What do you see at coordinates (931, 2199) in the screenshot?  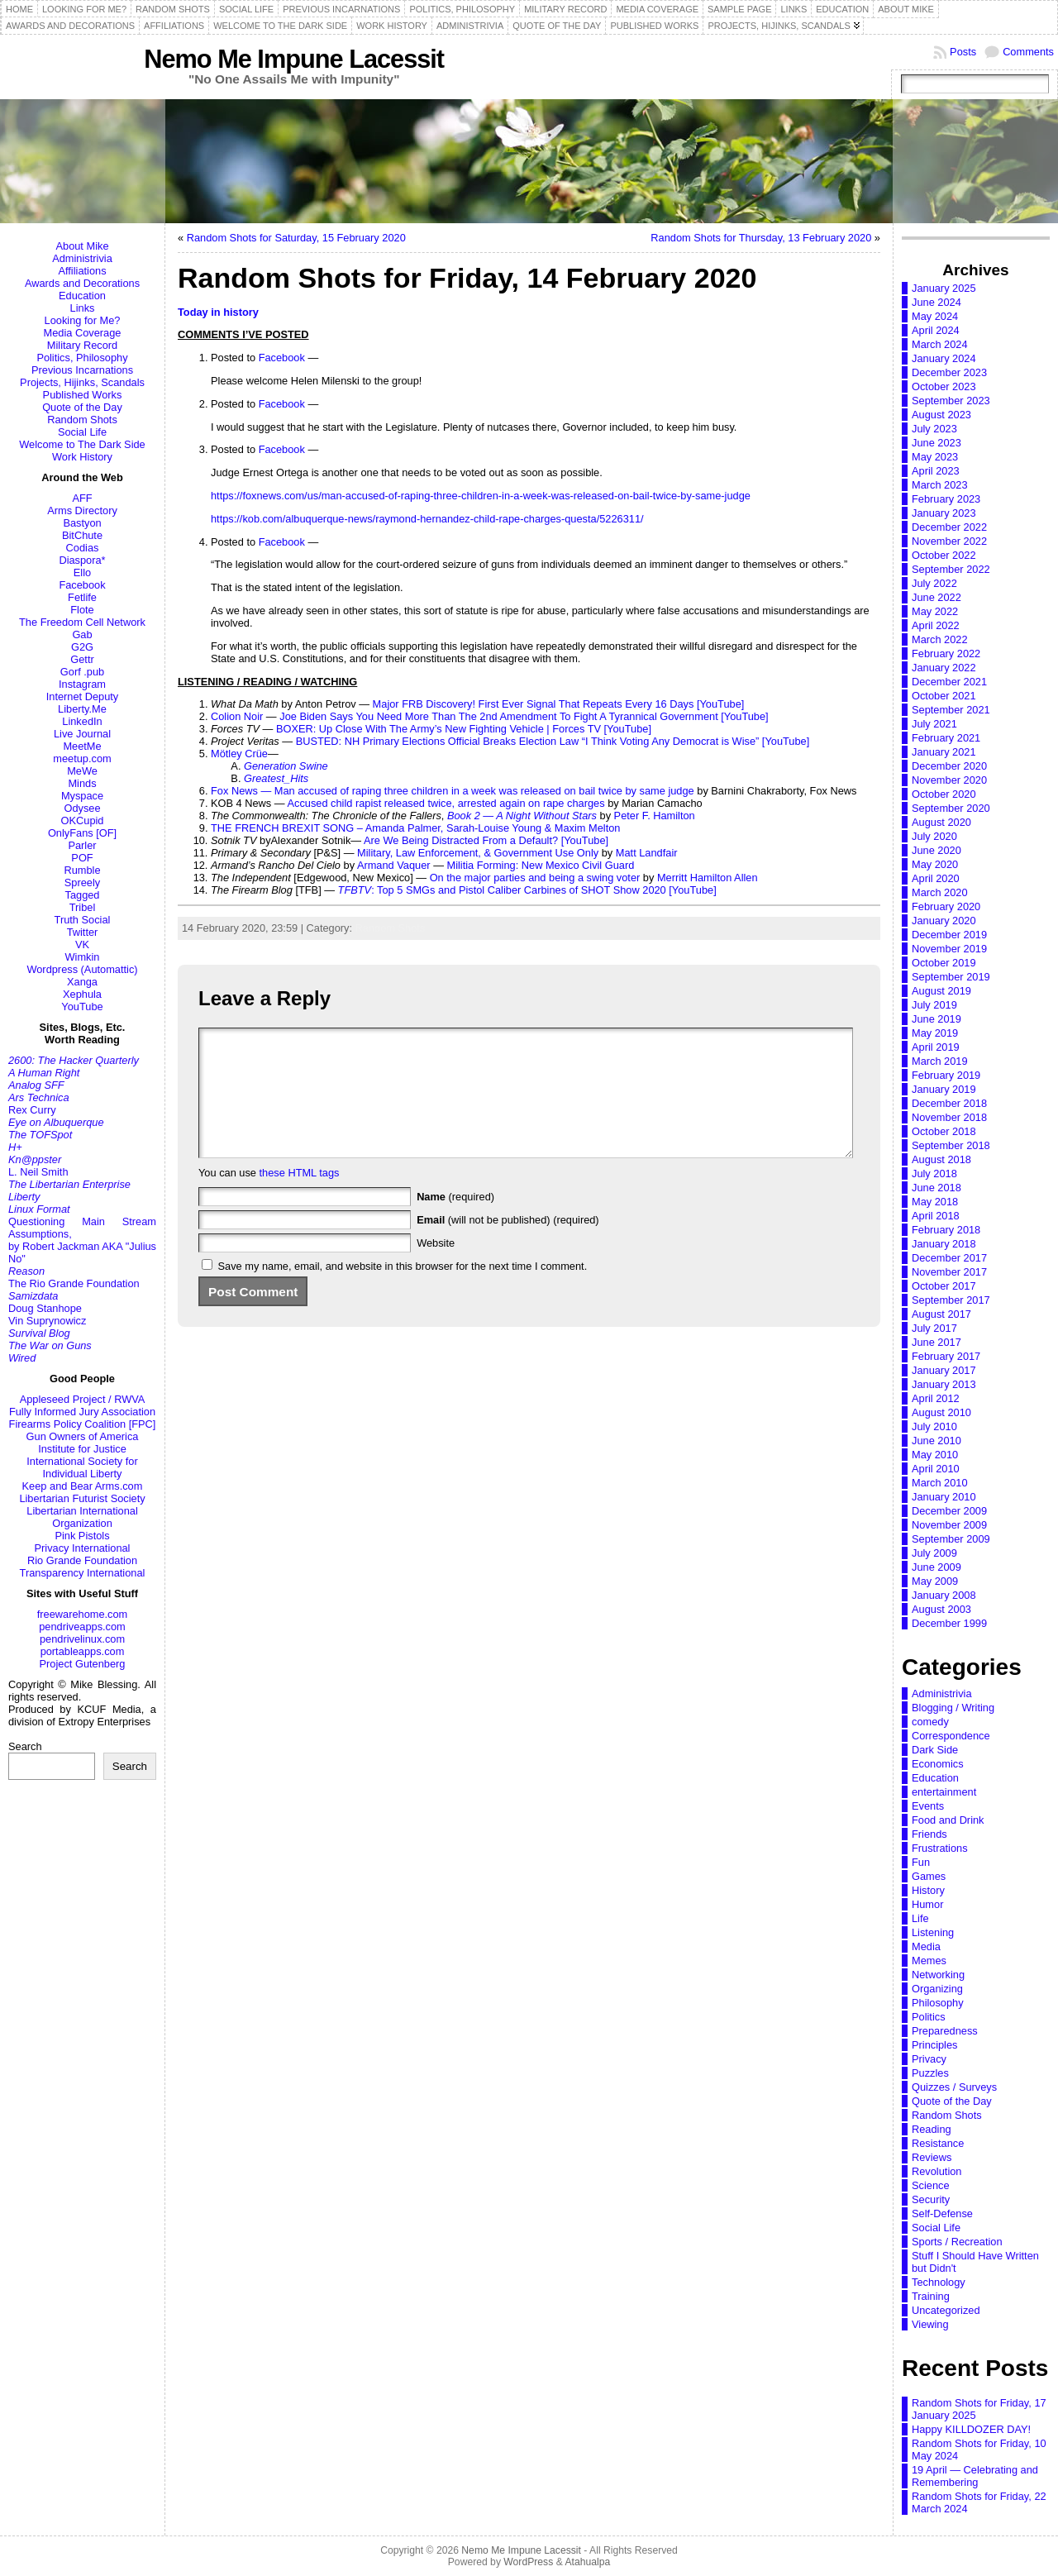 I see `Security` at bounding box center [931, 2199].